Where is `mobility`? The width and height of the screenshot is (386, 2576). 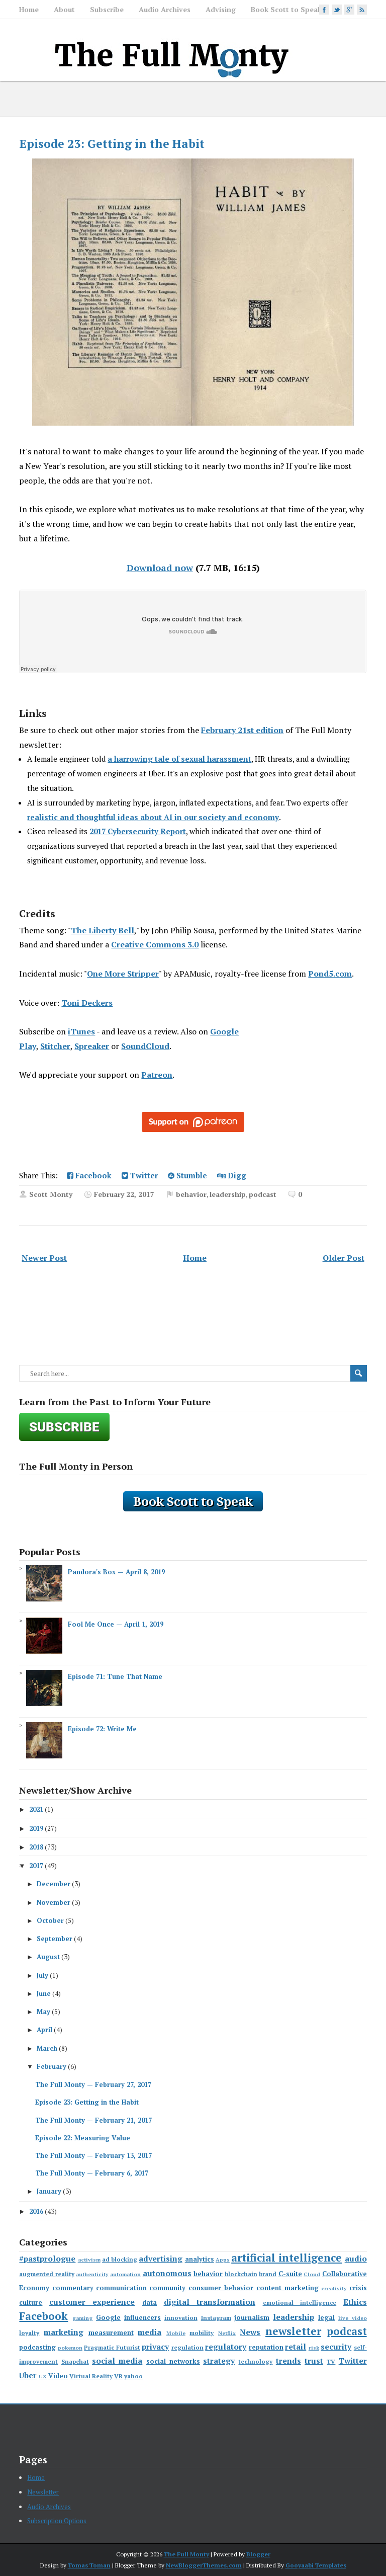 mobility is located at coordinates (201, 2333).